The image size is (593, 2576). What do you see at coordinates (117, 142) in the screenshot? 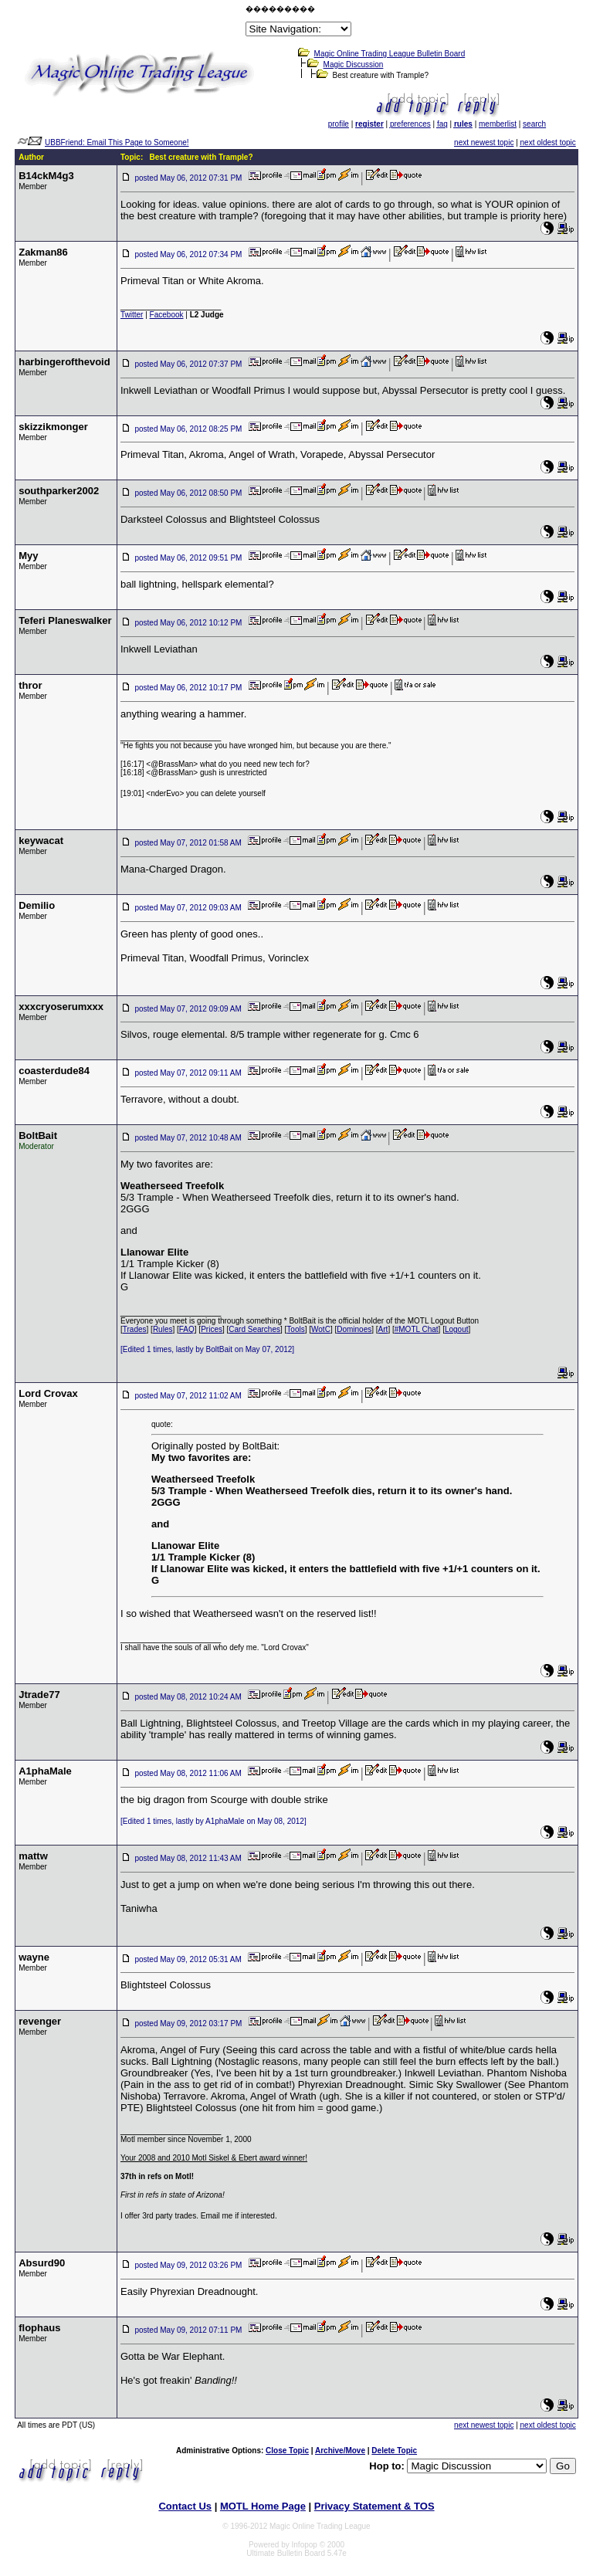
I see `UBBFriend: Email This Page to Someone!` at bounding box center [117, 142].